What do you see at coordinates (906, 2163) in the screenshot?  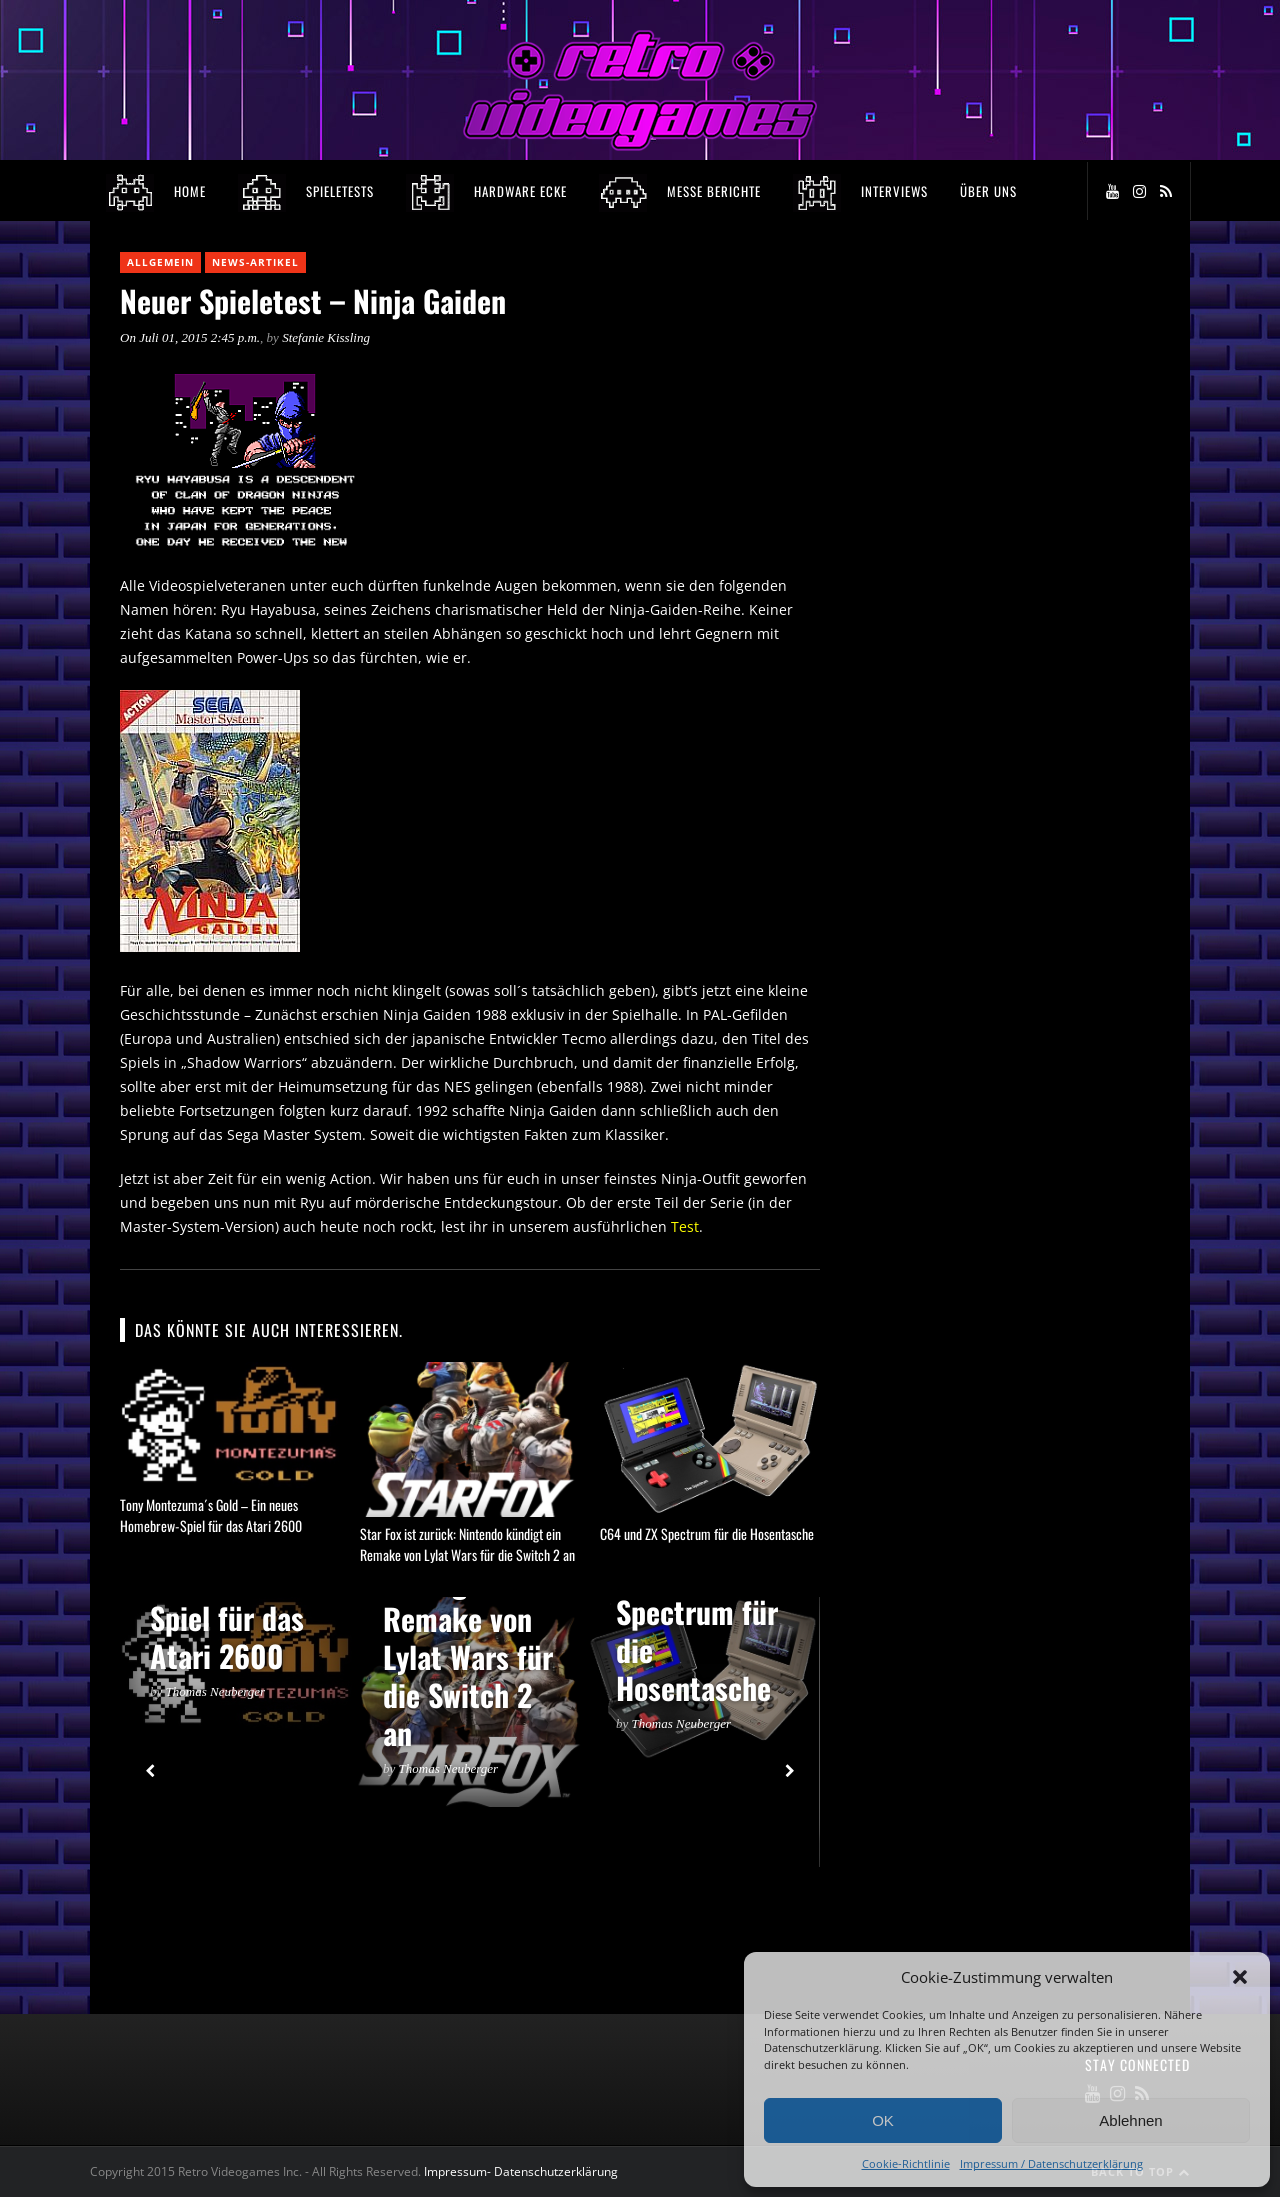 I see `Cookie-Richtlinie` at bounding box center [906, 2163].